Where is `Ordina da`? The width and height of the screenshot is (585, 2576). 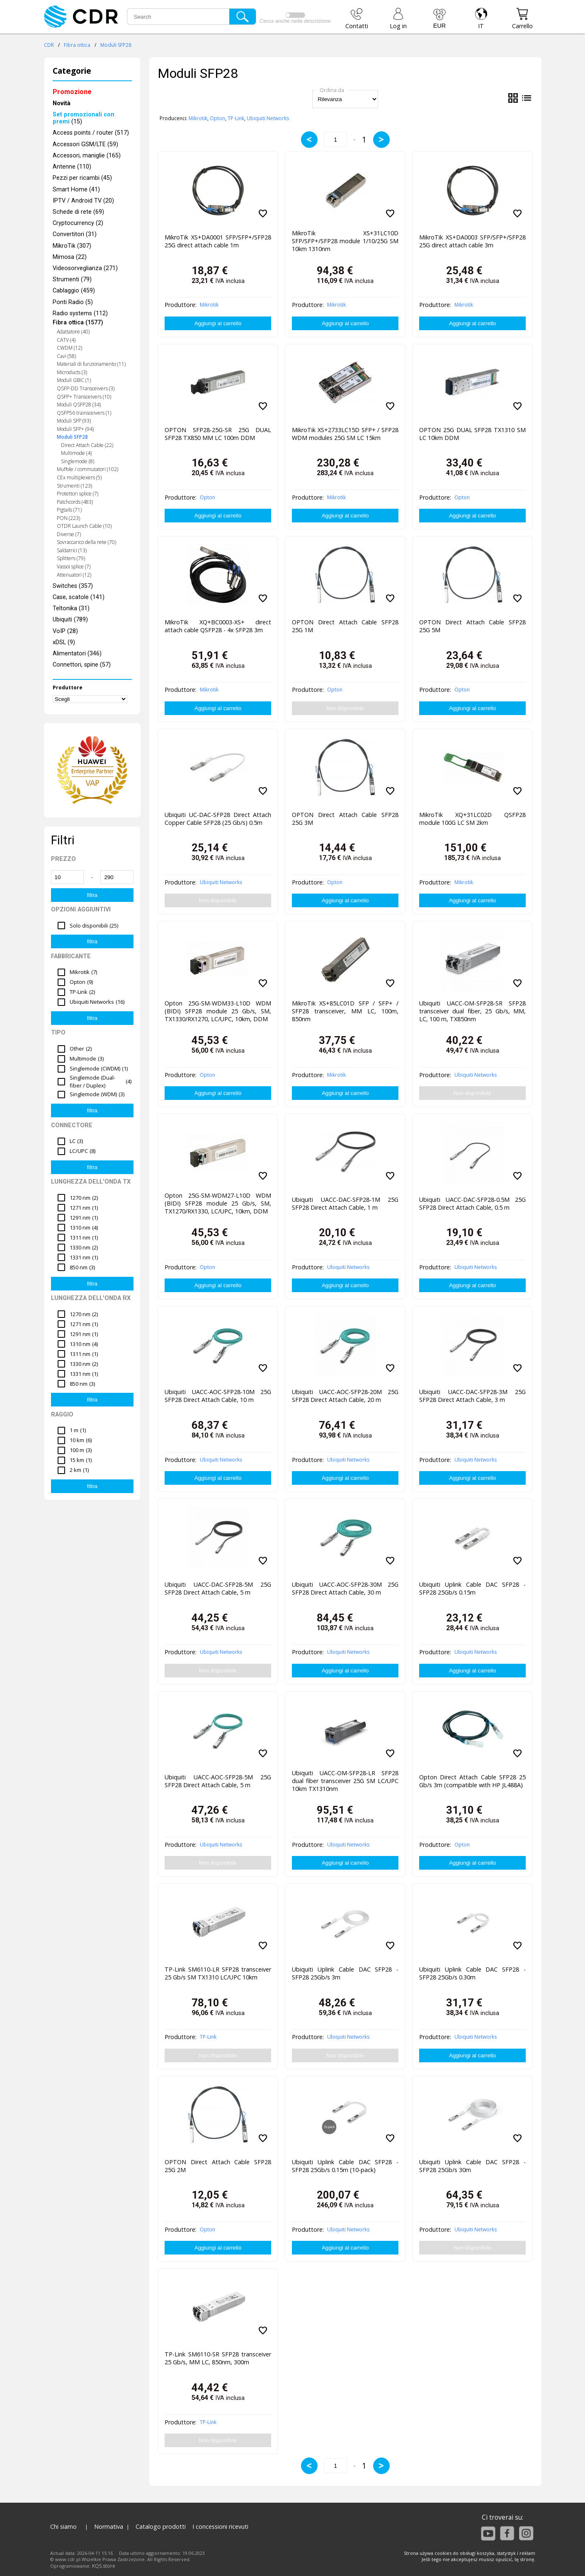
Ordina da is located at coordinates (332, 90).